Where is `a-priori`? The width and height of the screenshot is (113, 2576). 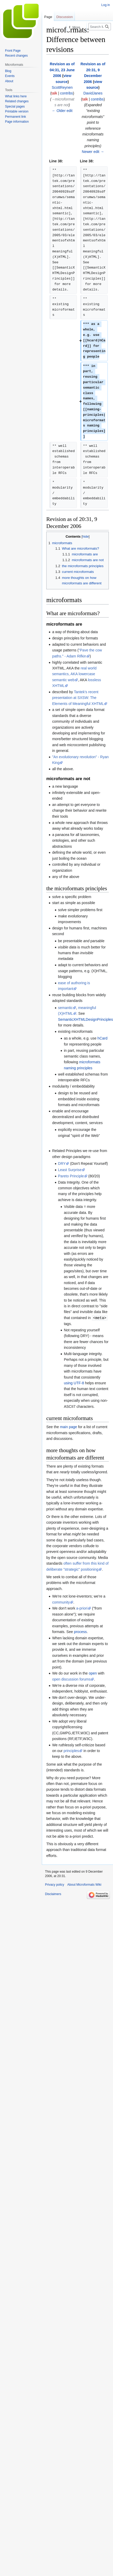
a-priori is located at coordinates (82, 1608).